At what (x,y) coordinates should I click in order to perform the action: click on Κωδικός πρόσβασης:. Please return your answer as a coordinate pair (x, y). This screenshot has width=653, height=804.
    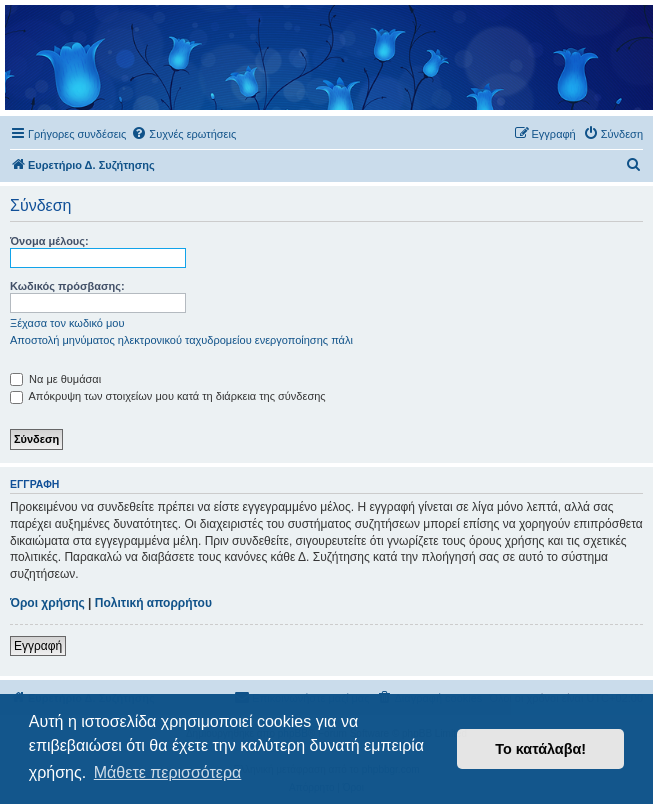
    Looking at the image, I should click on (67, 286).